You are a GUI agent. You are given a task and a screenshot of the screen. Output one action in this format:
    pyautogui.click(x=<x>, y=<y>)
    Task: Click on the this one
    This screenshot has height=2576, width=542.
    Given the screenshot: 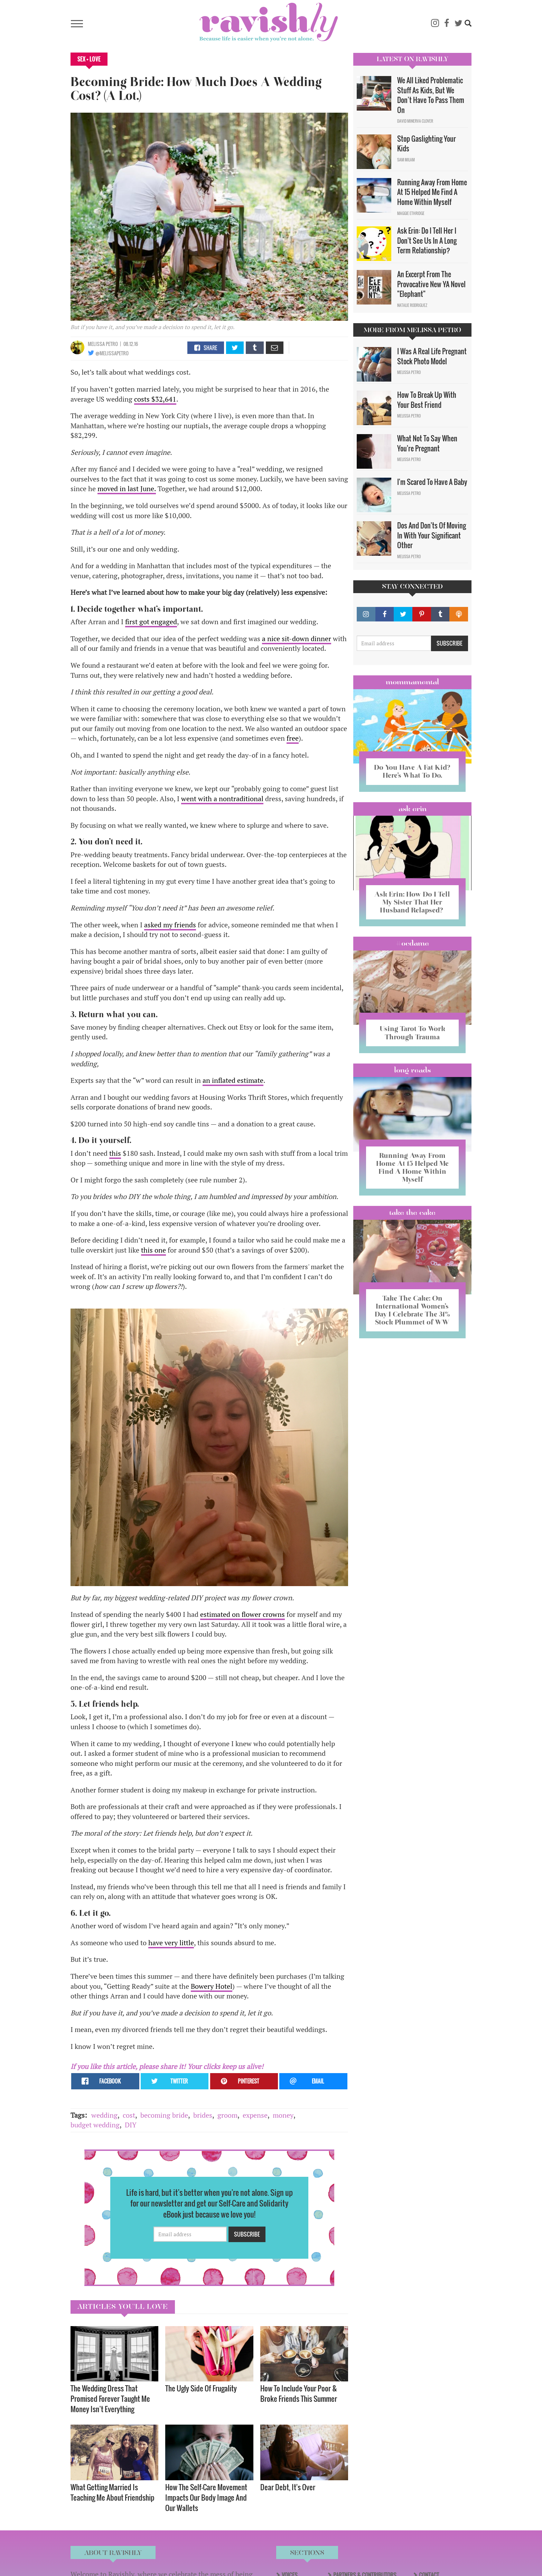 What is the action you would take?
    pyautogui.click(x=153, y=1250)
    